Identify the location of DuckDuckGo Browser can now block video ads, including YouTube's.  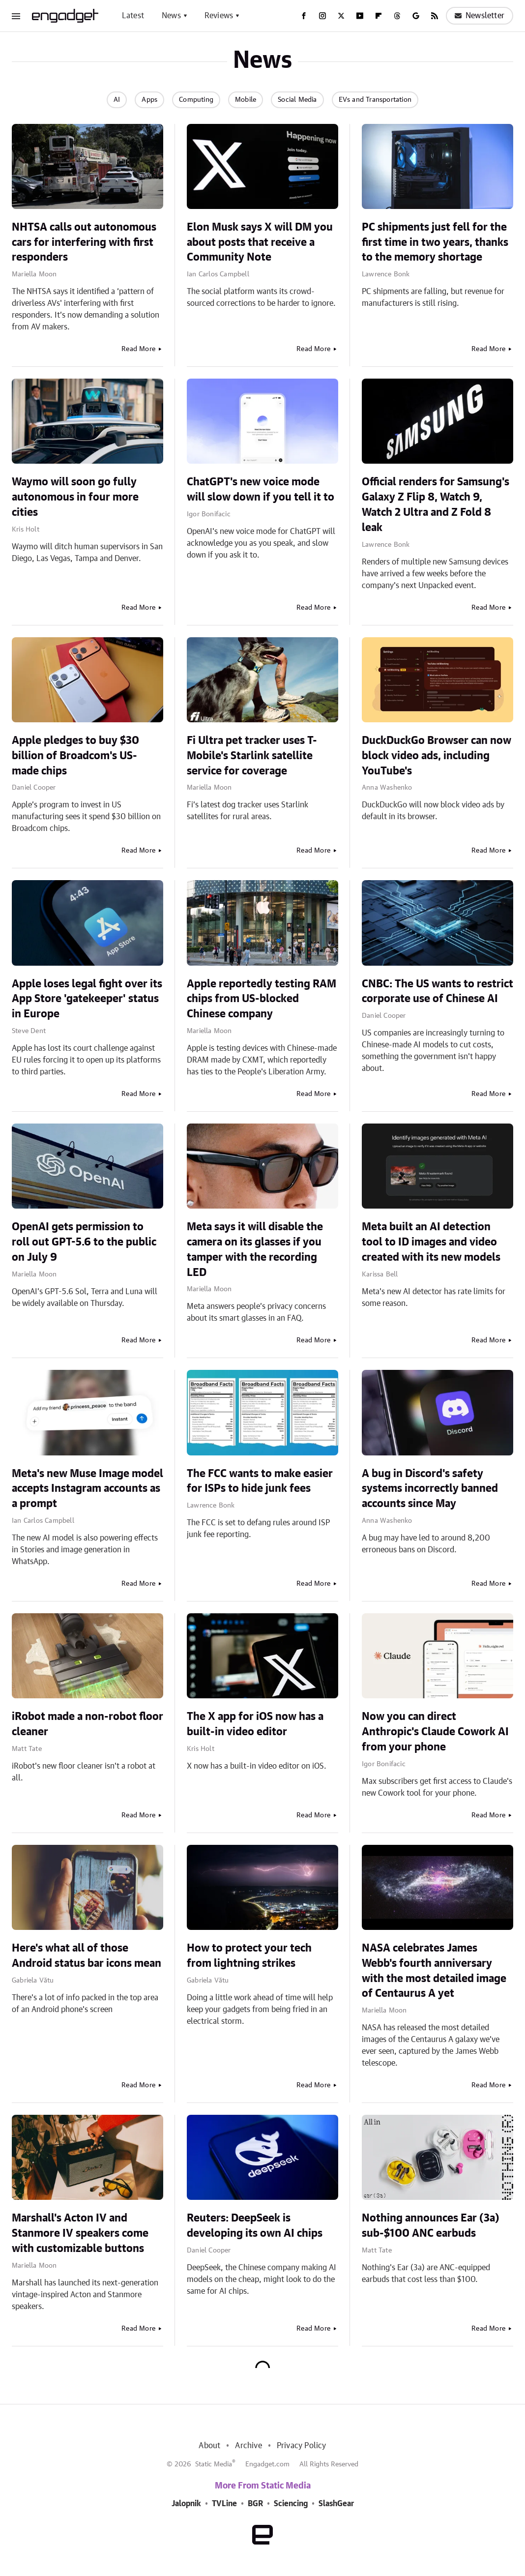
(436, 755).